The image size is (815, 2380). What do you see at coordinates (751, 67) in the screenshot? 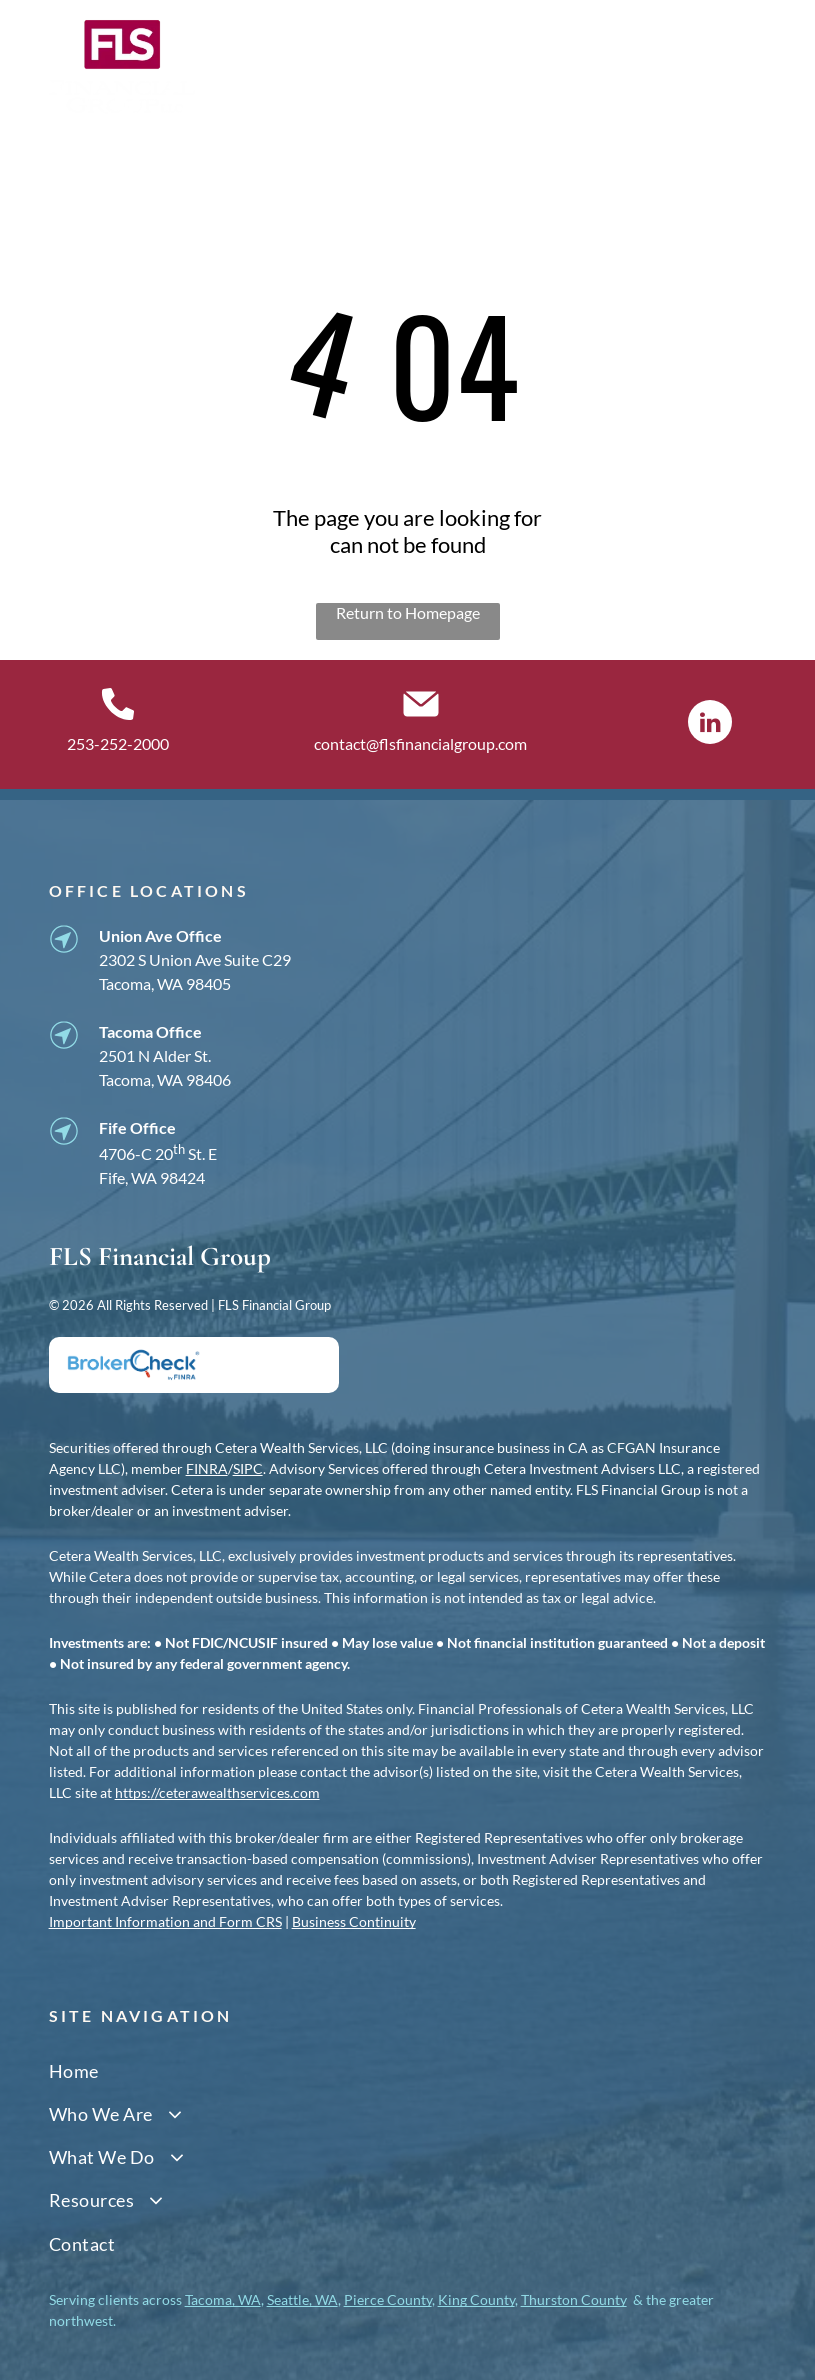
I see `[Open menu]` at bounding box center [751, 67].